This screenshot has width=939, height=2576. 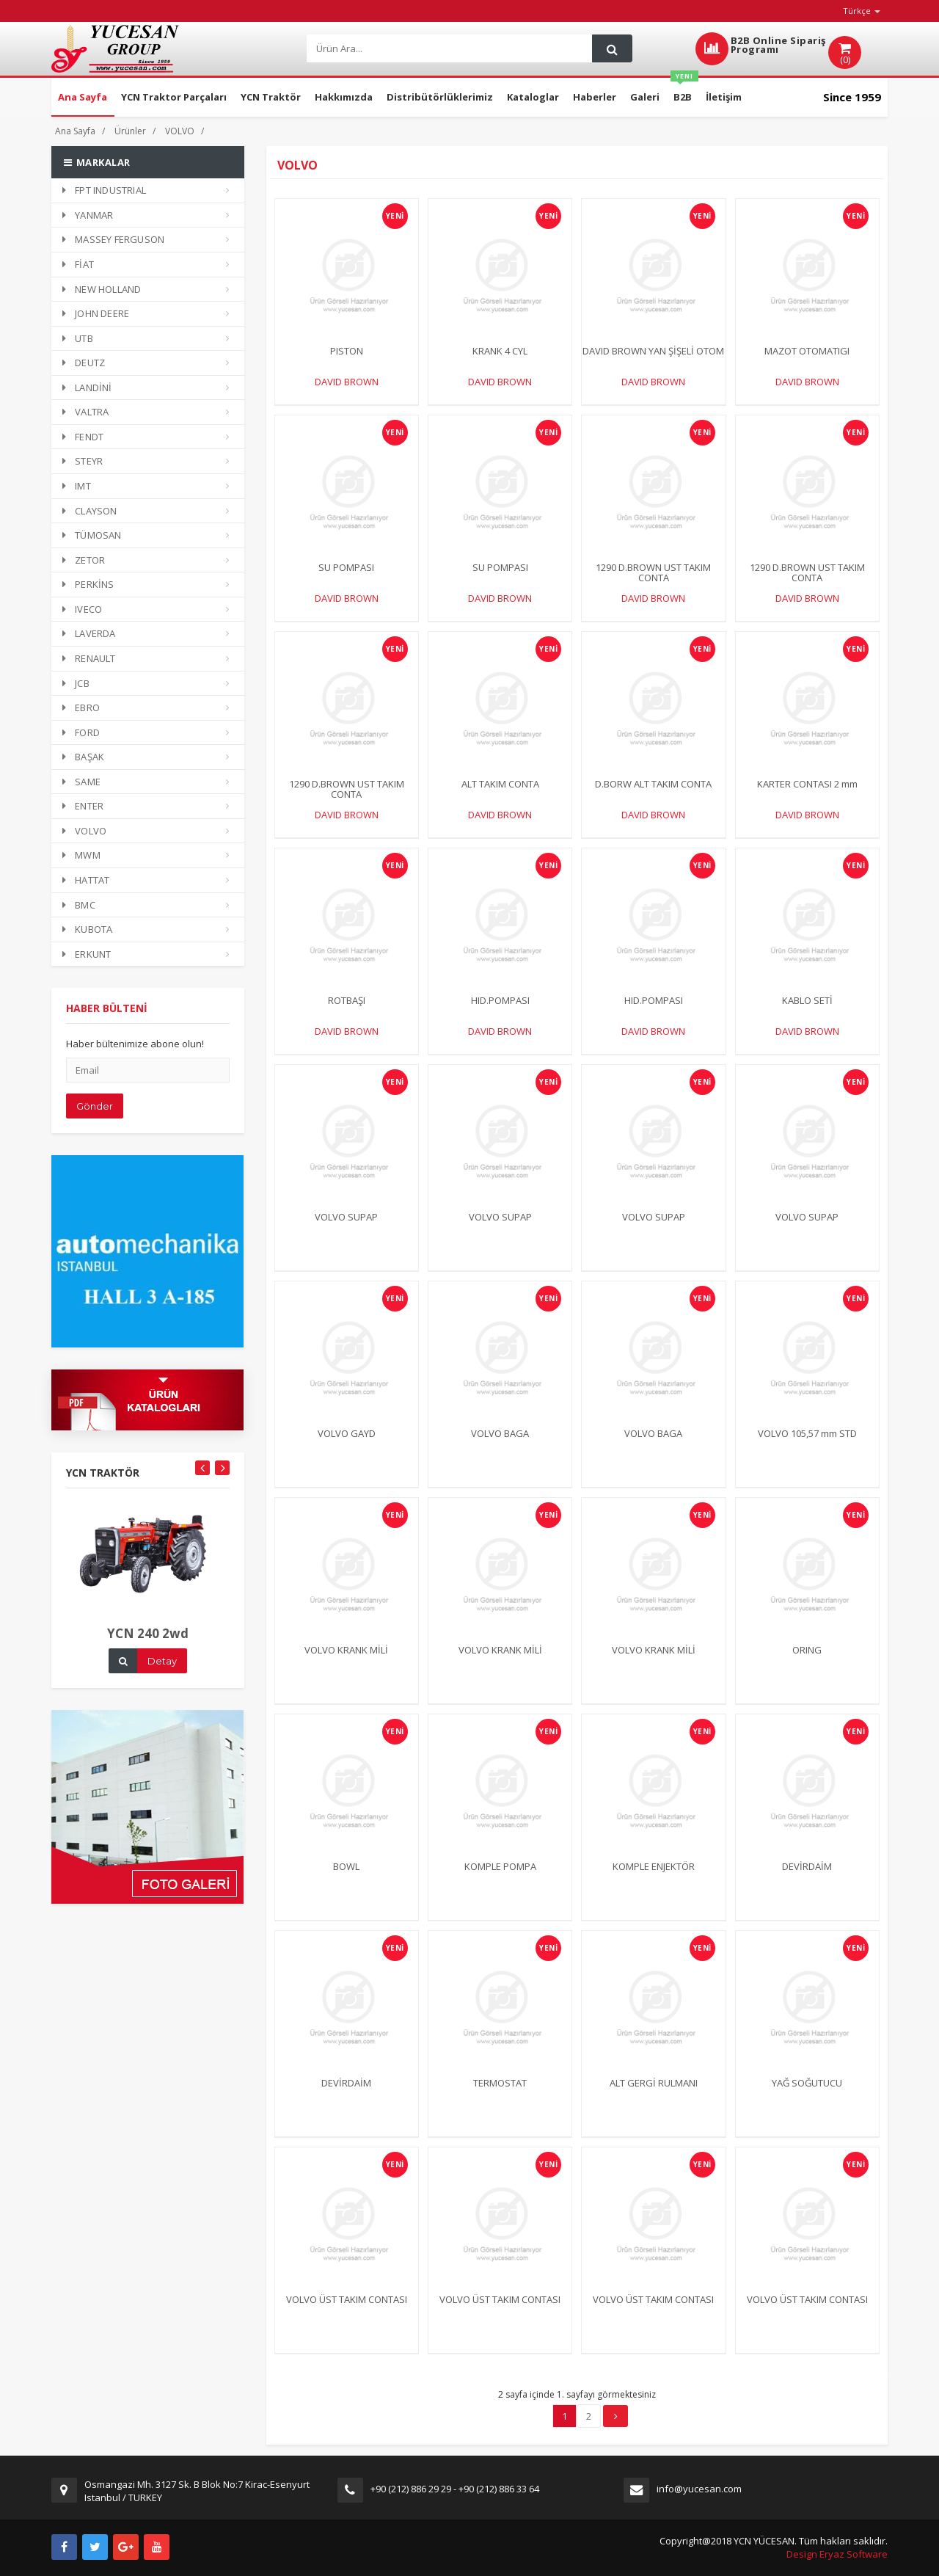 What do you see at coordinates (88, 584) in the screenshot?
I see `PERKİNS` at bounding box center [88, 584].